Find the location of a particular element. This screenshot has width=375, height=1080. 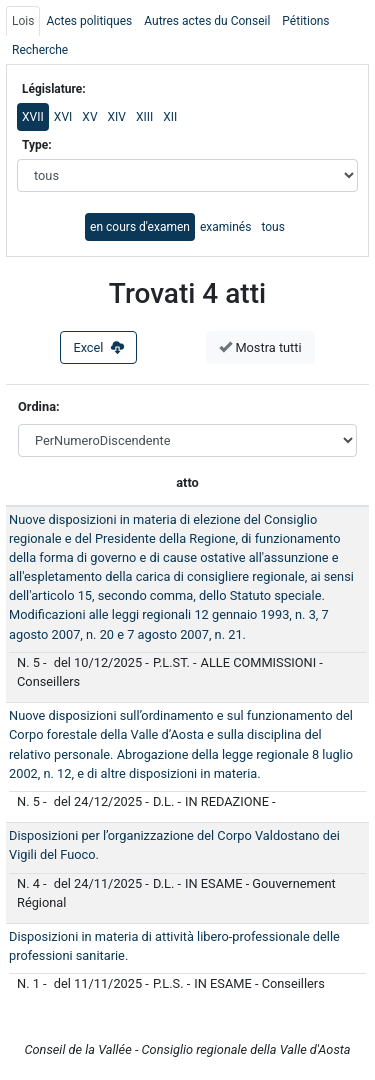

Lois is located at coordinates (23, 21).